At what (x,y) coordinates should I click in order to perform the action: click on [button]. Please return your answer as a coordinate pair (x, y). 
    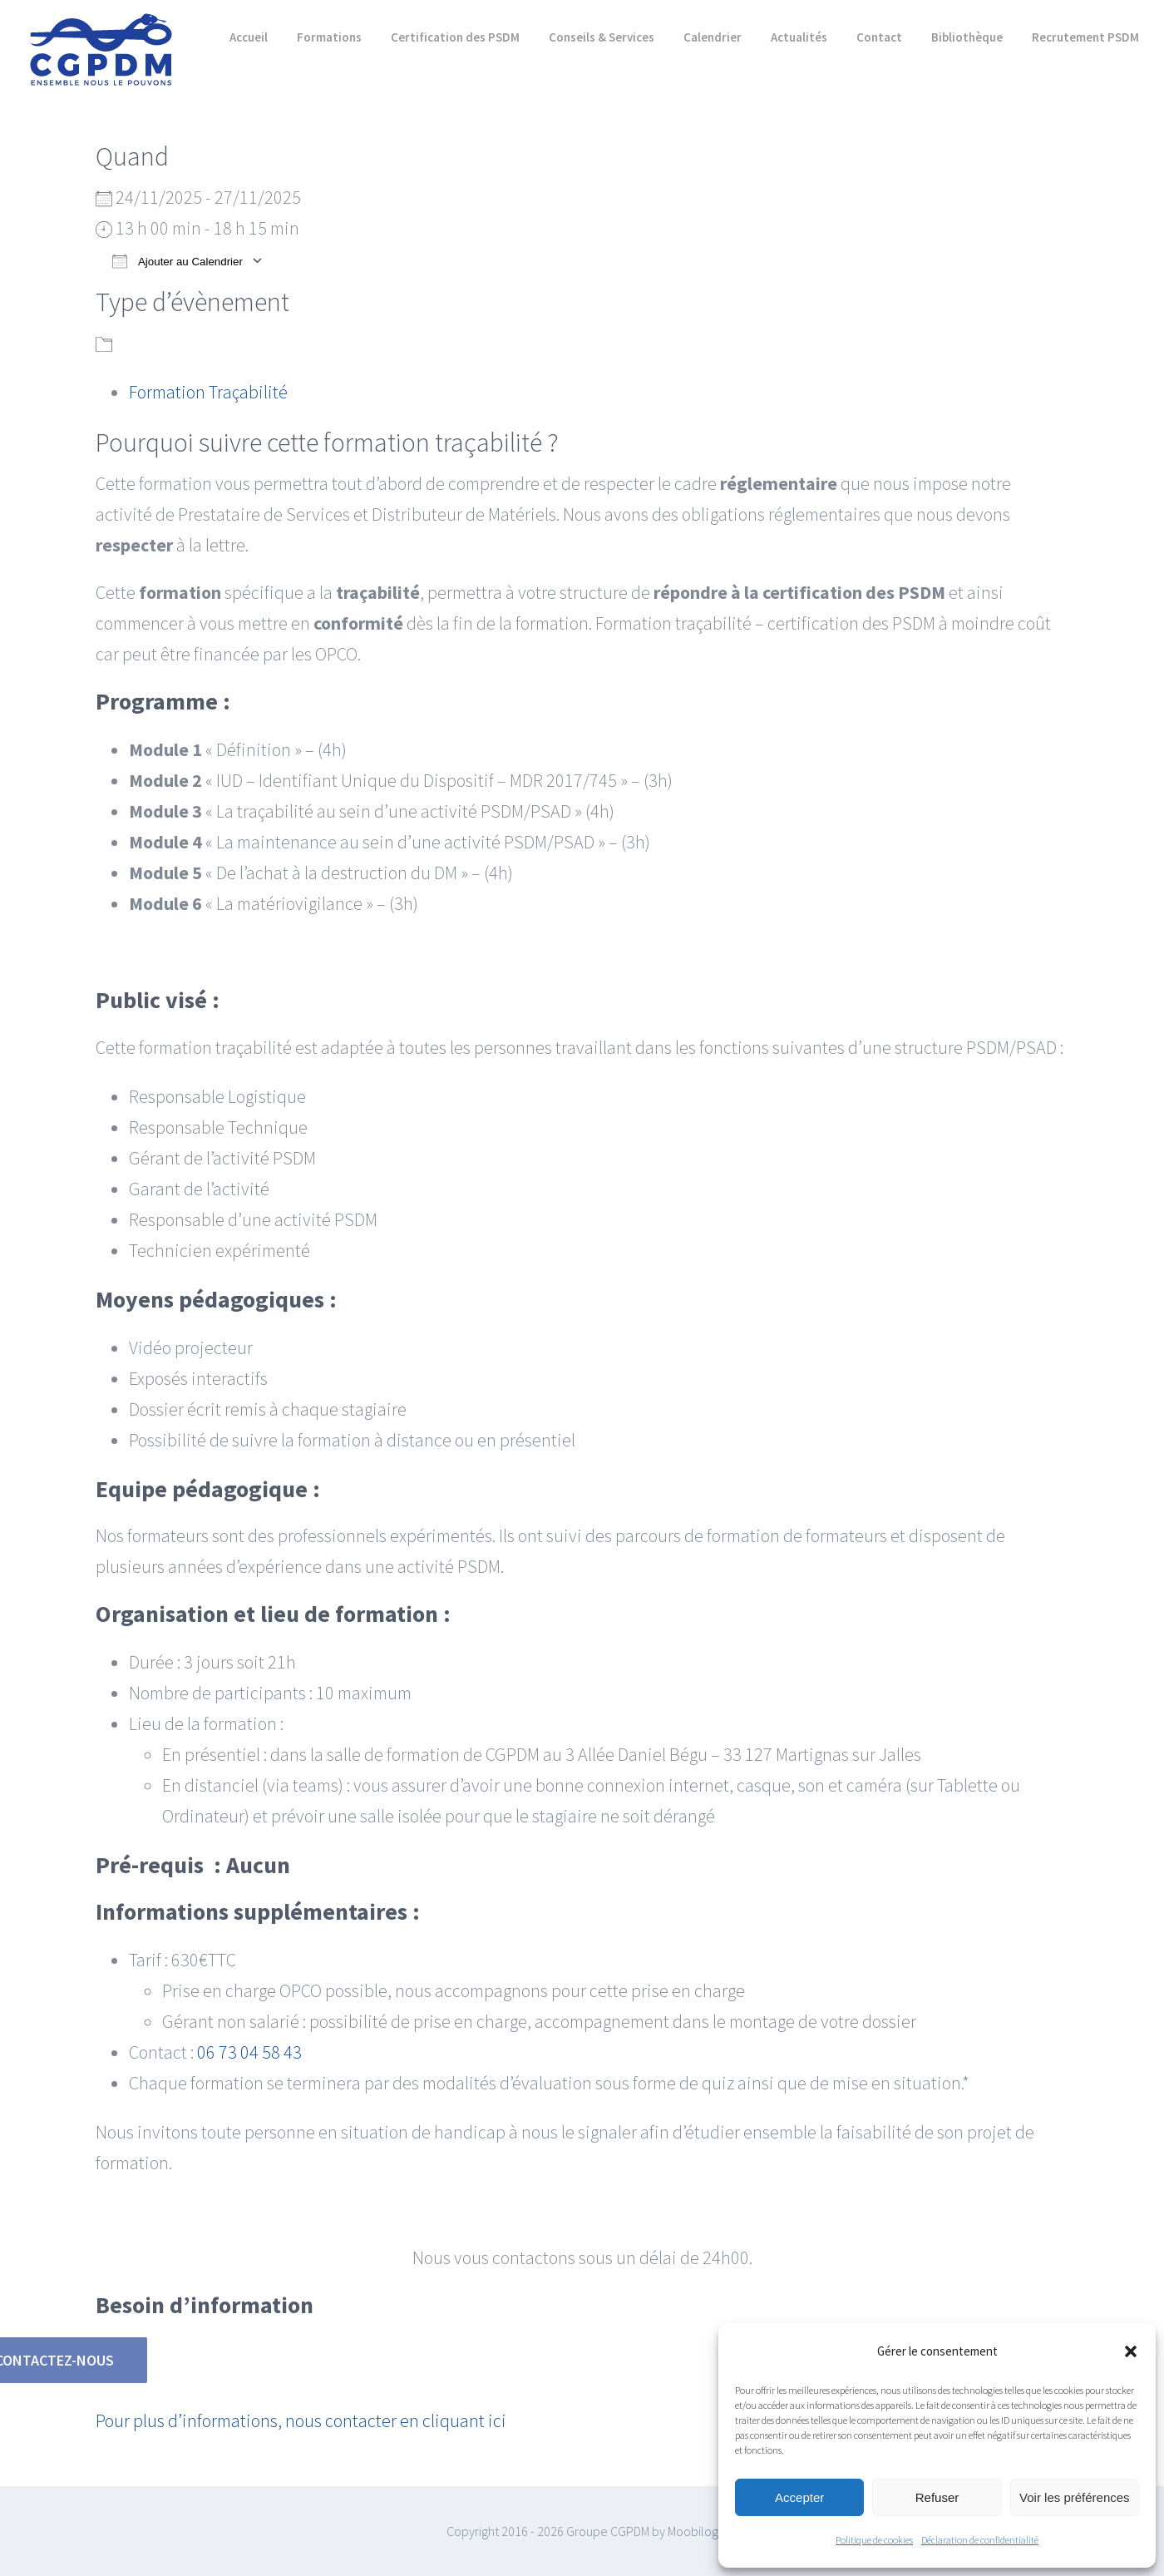
    Looking at the image, I should click on (1130, 2351).